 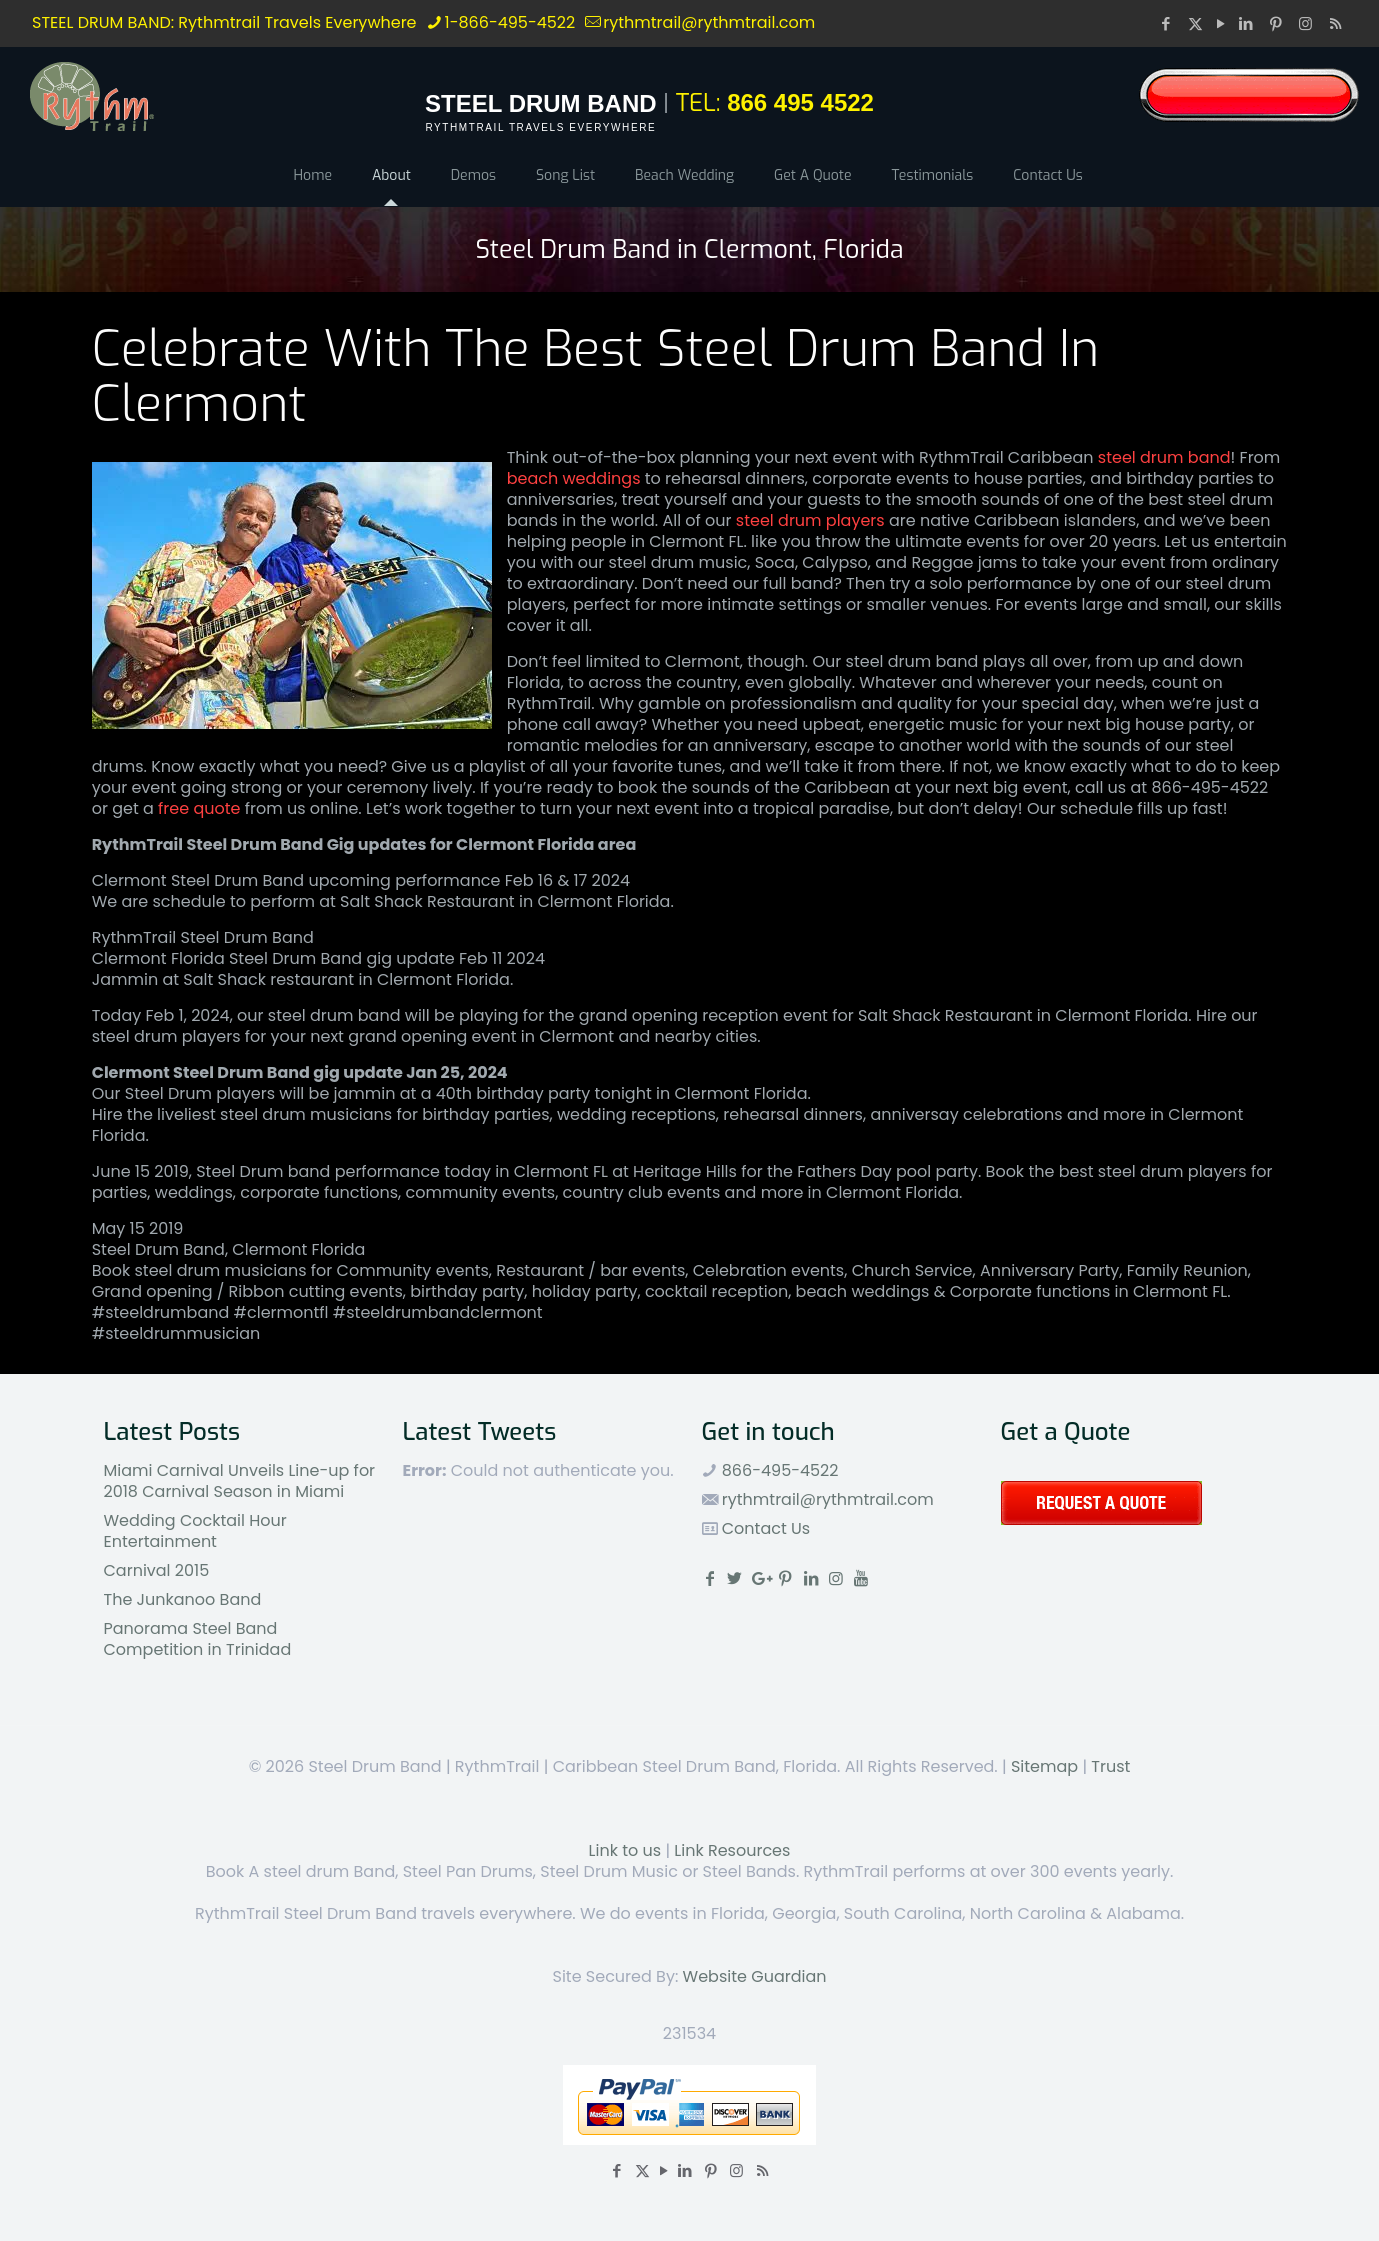 What do you see at coordinates (800, 102) in the screenshot?
I see `866 495 4522` at bounding box center [800, 102].